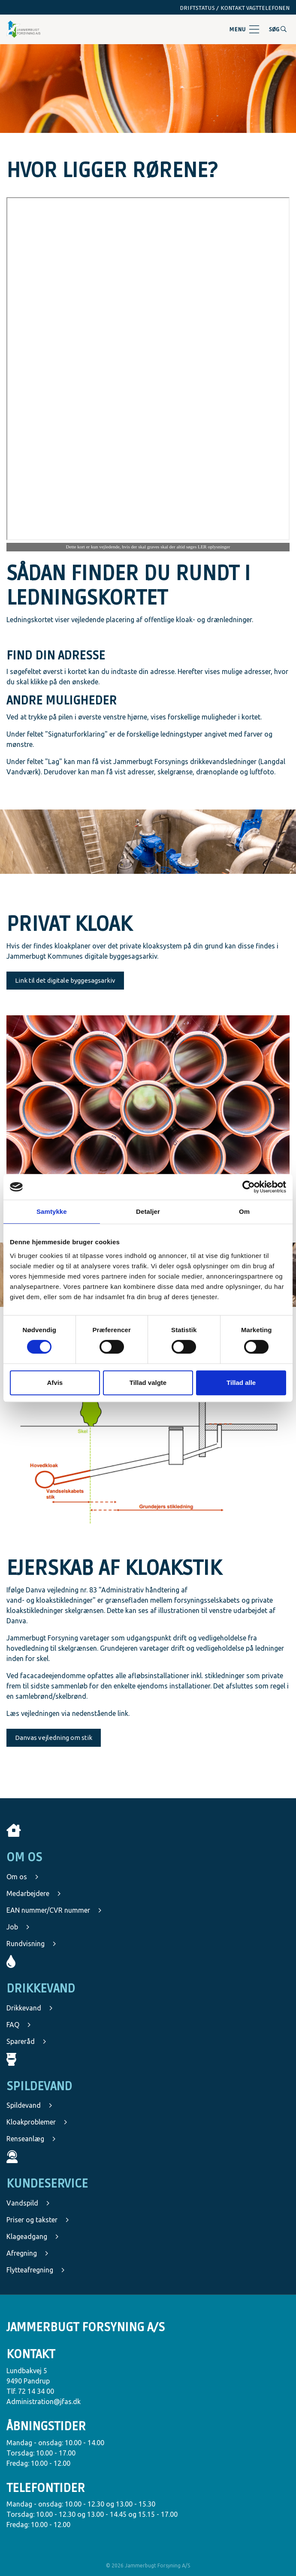 Image resolution: width=296 pixels, height=2576 pixels. Describe the element at coordinates (148, 1211) in the screenshot. I see `Detaljer [tab]` at that location.